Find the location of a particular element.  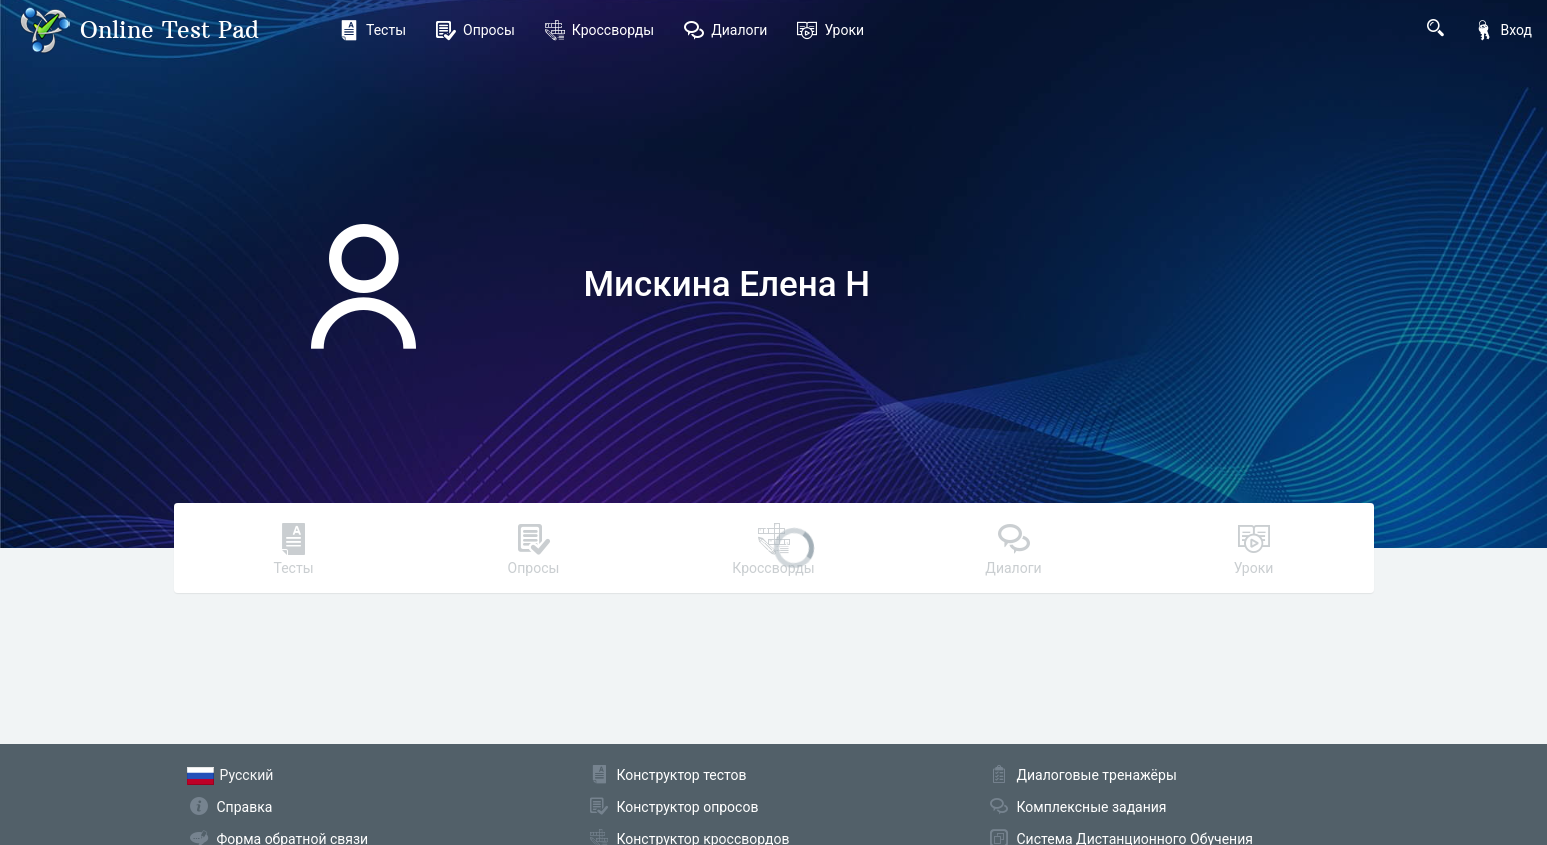

Вход is located at coordinates (1503, 30).